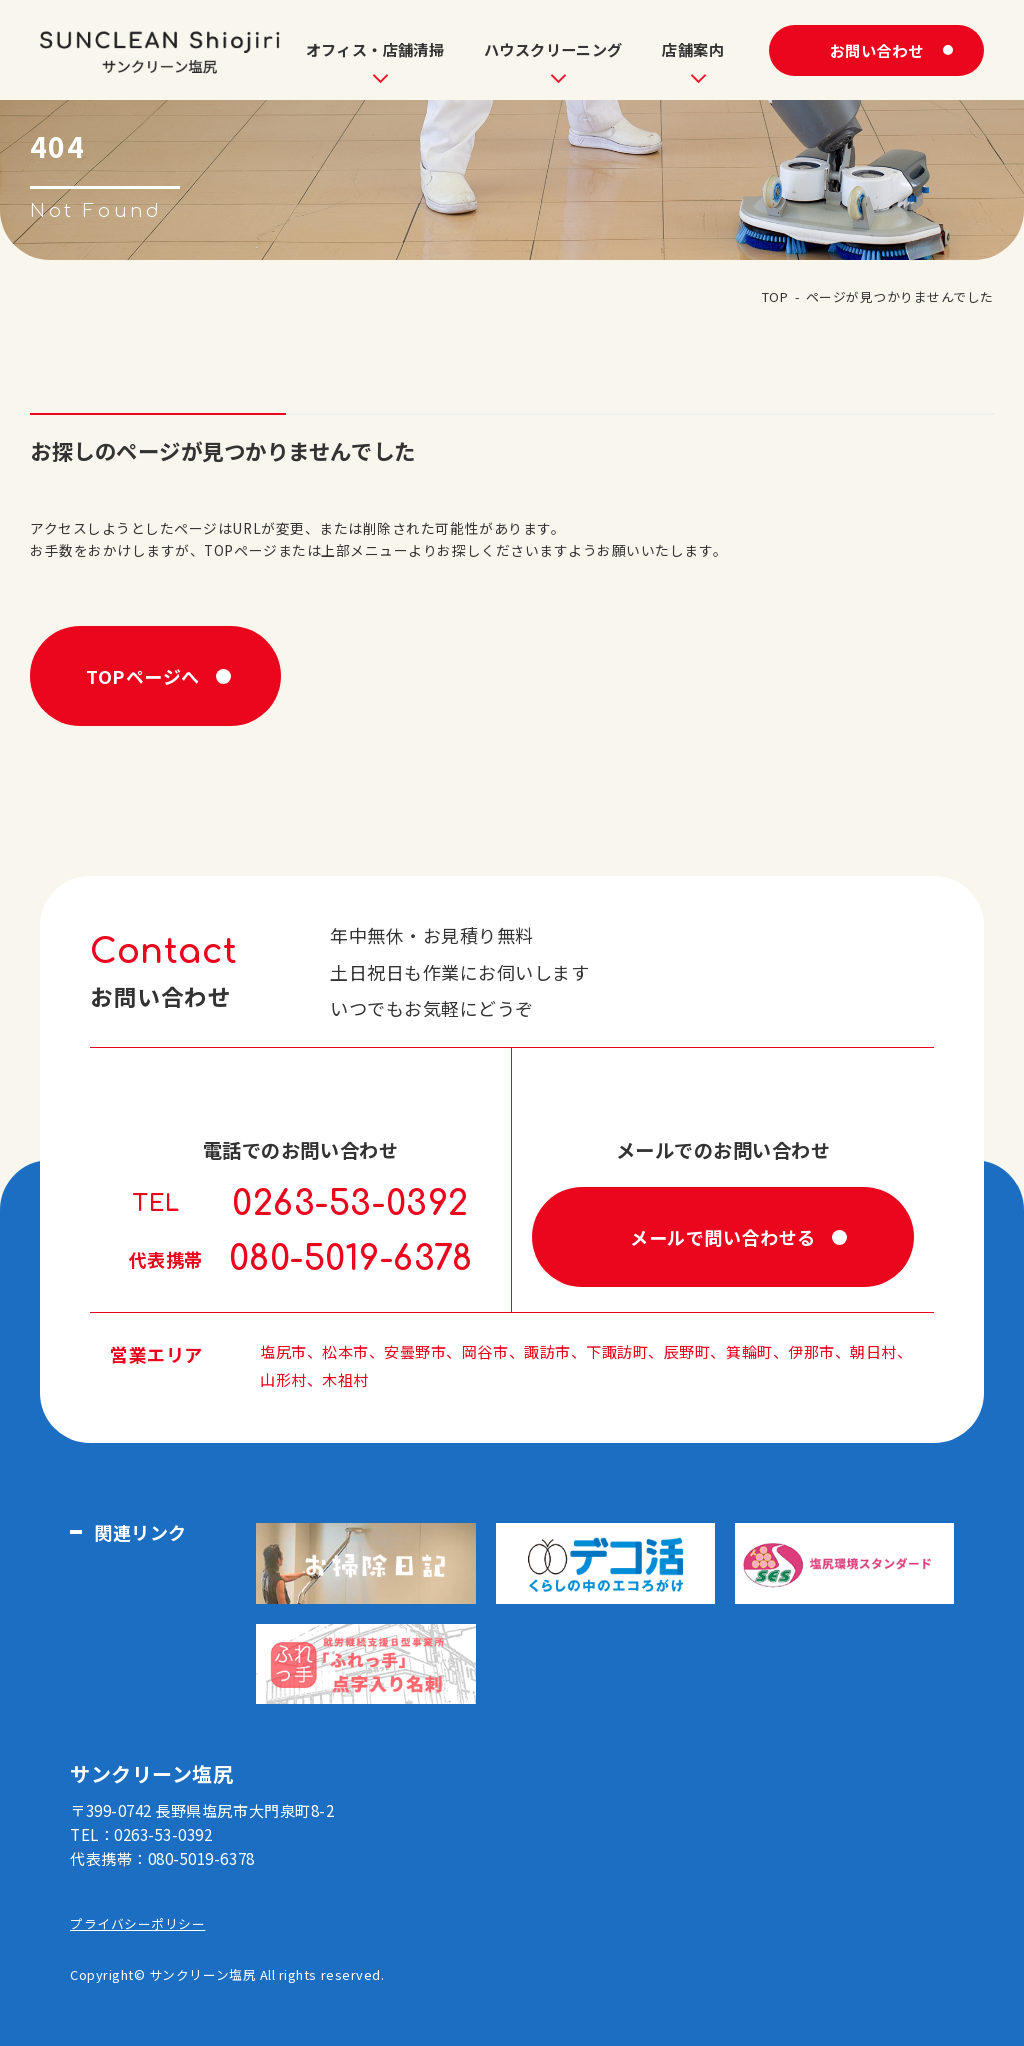 This screenshot has width=1024, height=2046. What do you see at coordinates (900, 296) in the screenshot?
I see `ページが見つかりませんでした` at bounding box center [900, 296].